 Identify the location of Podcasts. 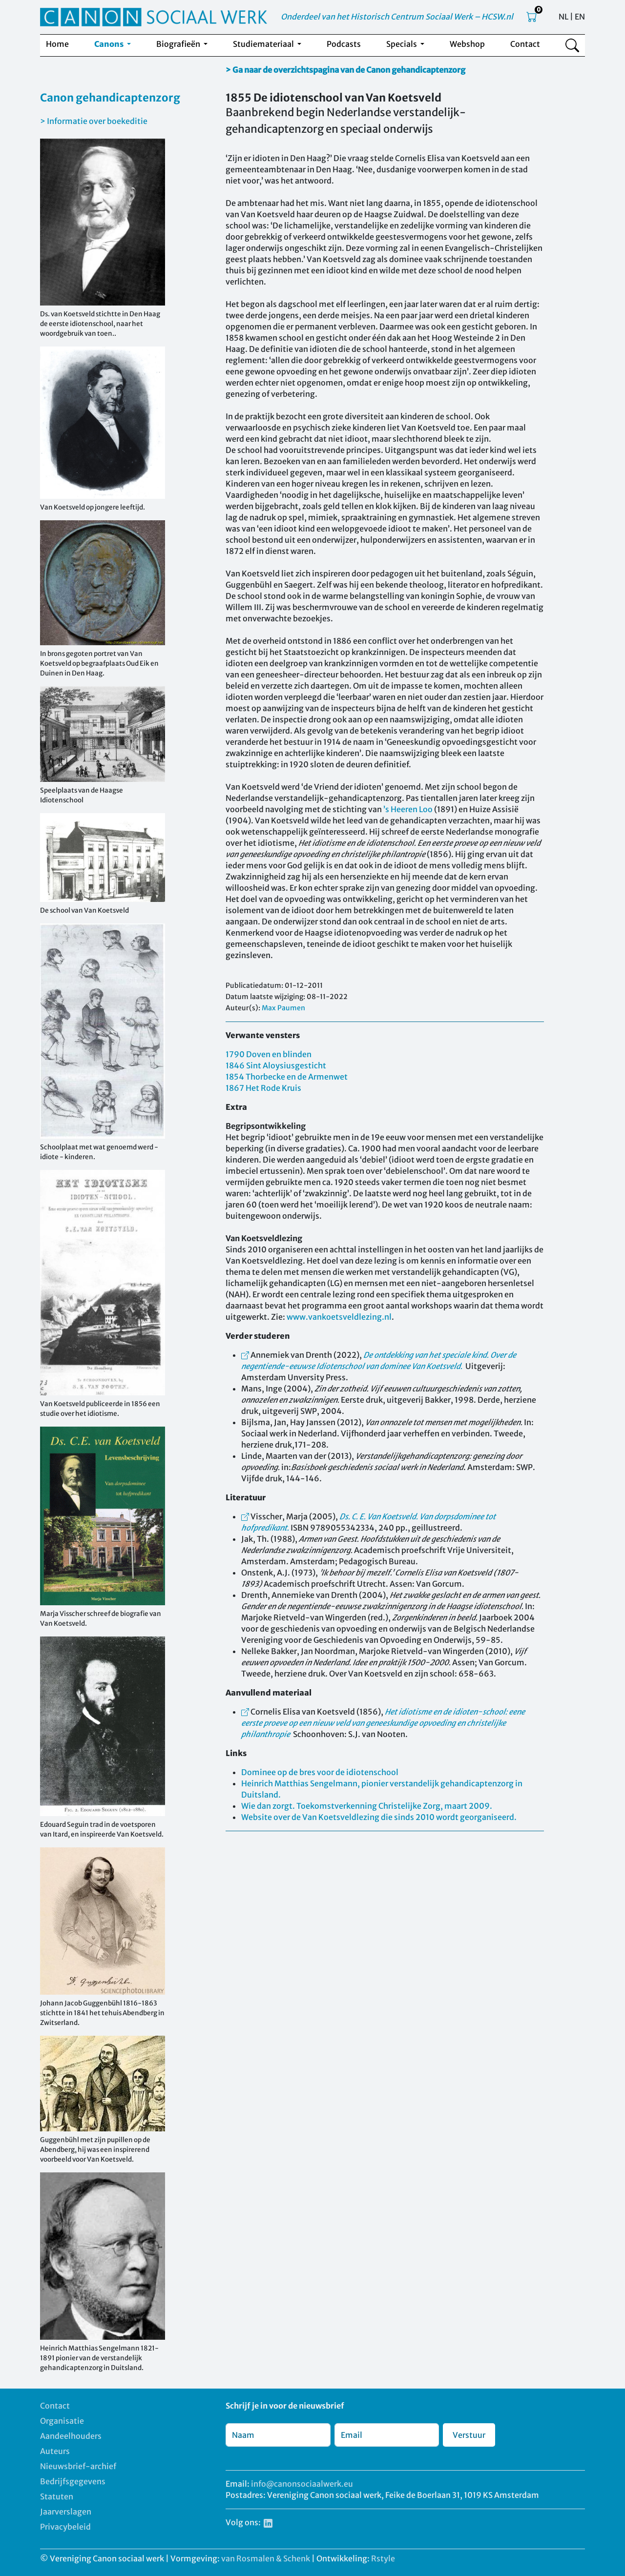
(344, 44).